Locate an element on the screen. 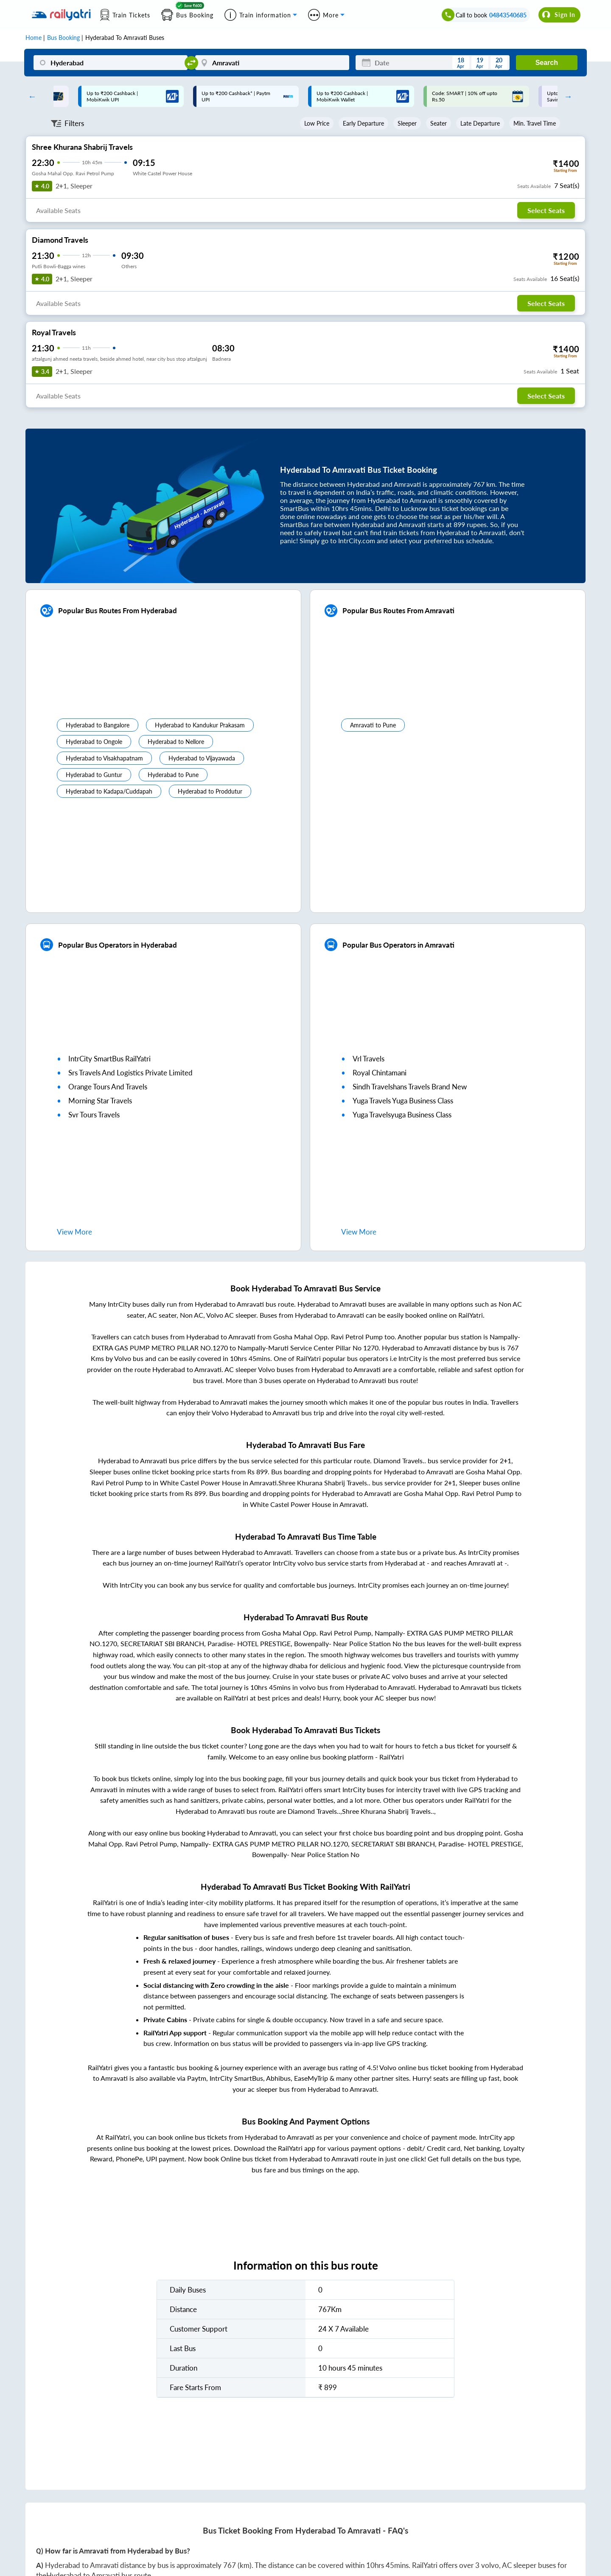 Image resolution: width=611 pixels, height=2576 pixels. yuga travelsyuga business class is located at coordinates (402, 1114).